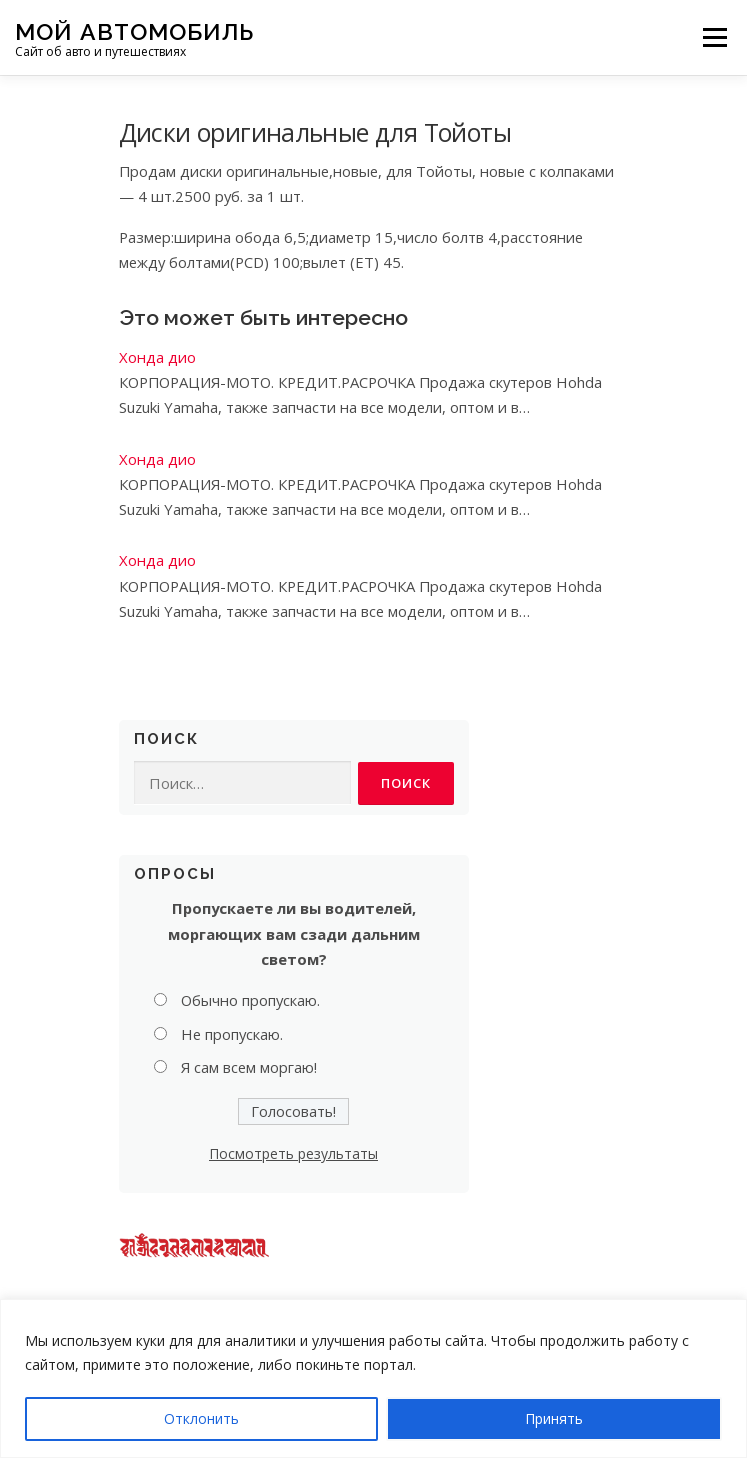  I want to click on Я сам всем моргаю!, so click(249, 1067).